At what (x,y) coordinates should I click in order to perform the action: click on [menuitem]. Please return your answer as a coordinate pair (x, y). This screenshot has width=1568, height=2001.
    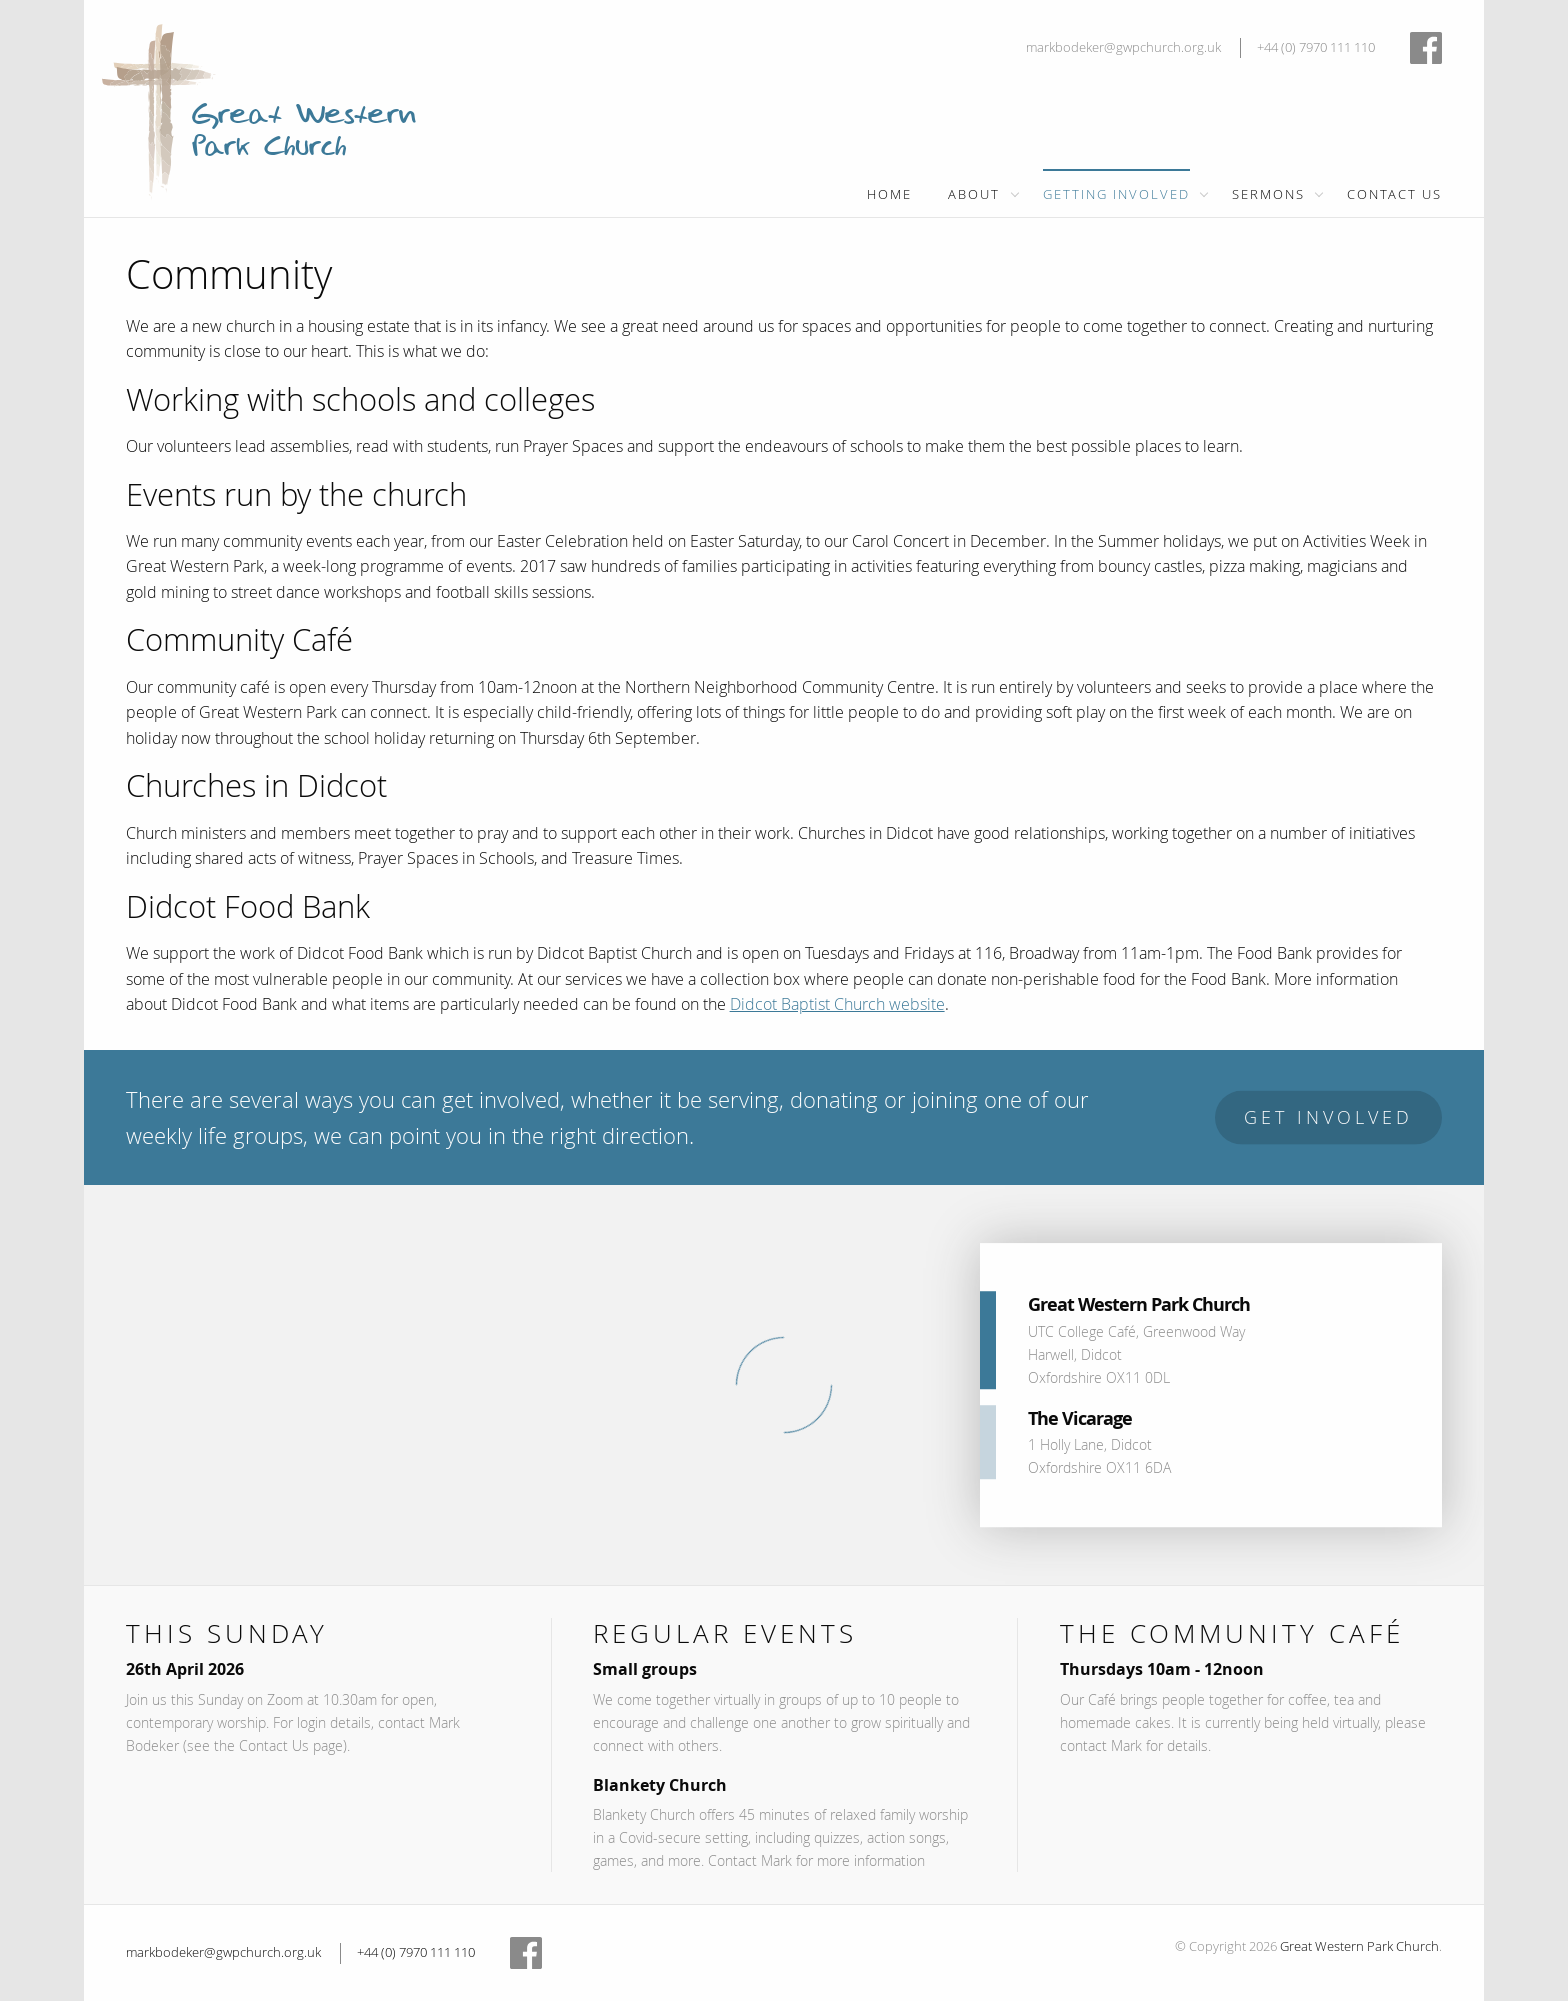
    Looking at the image, I should click on (889, 193).